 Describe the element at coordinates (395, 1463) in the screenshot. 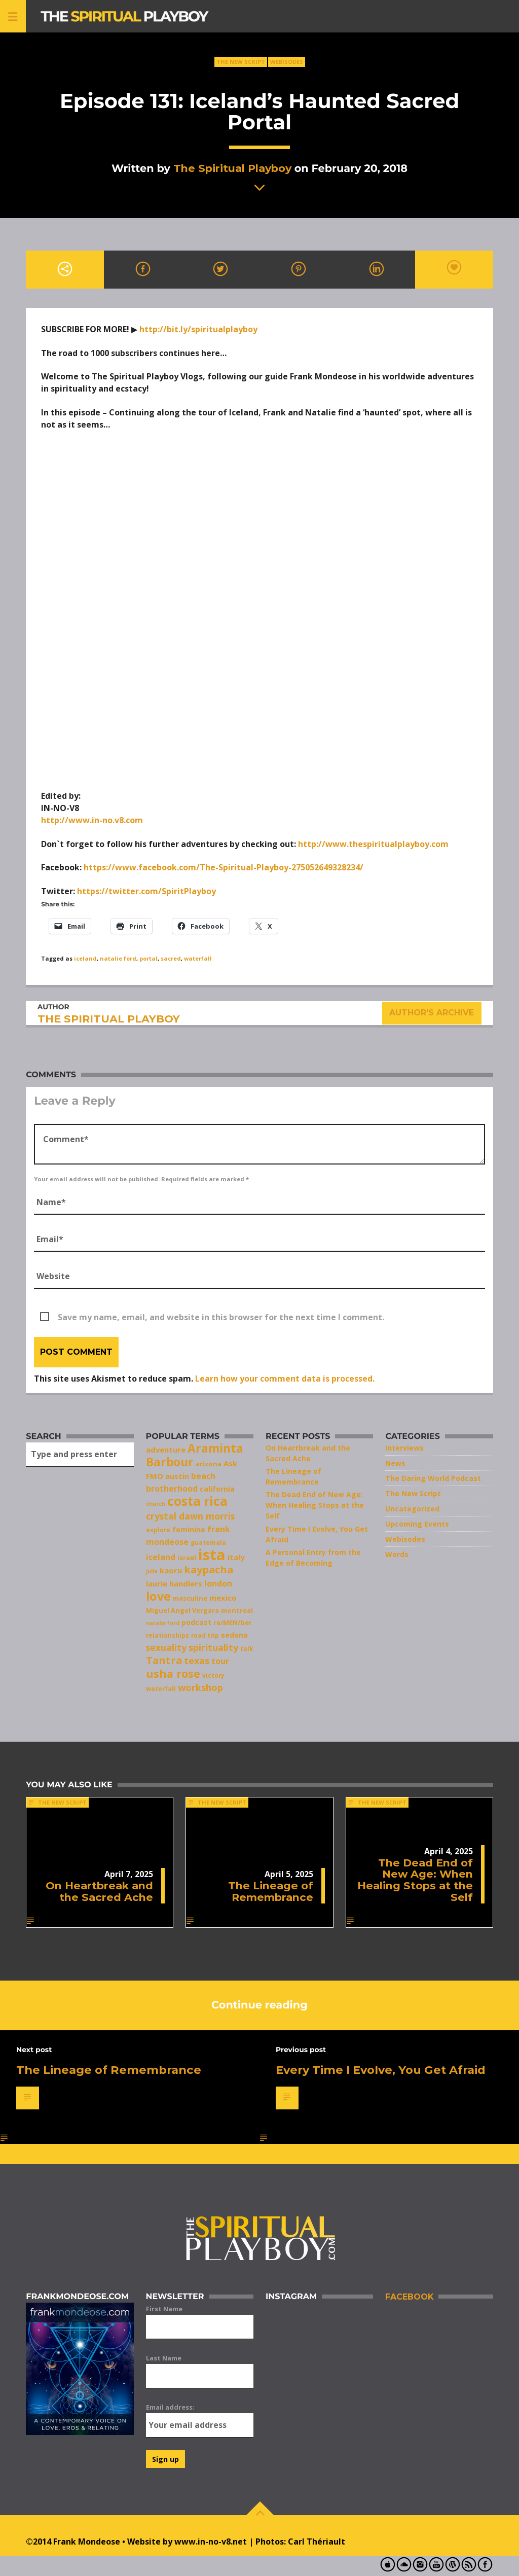

I see `News` at that location.